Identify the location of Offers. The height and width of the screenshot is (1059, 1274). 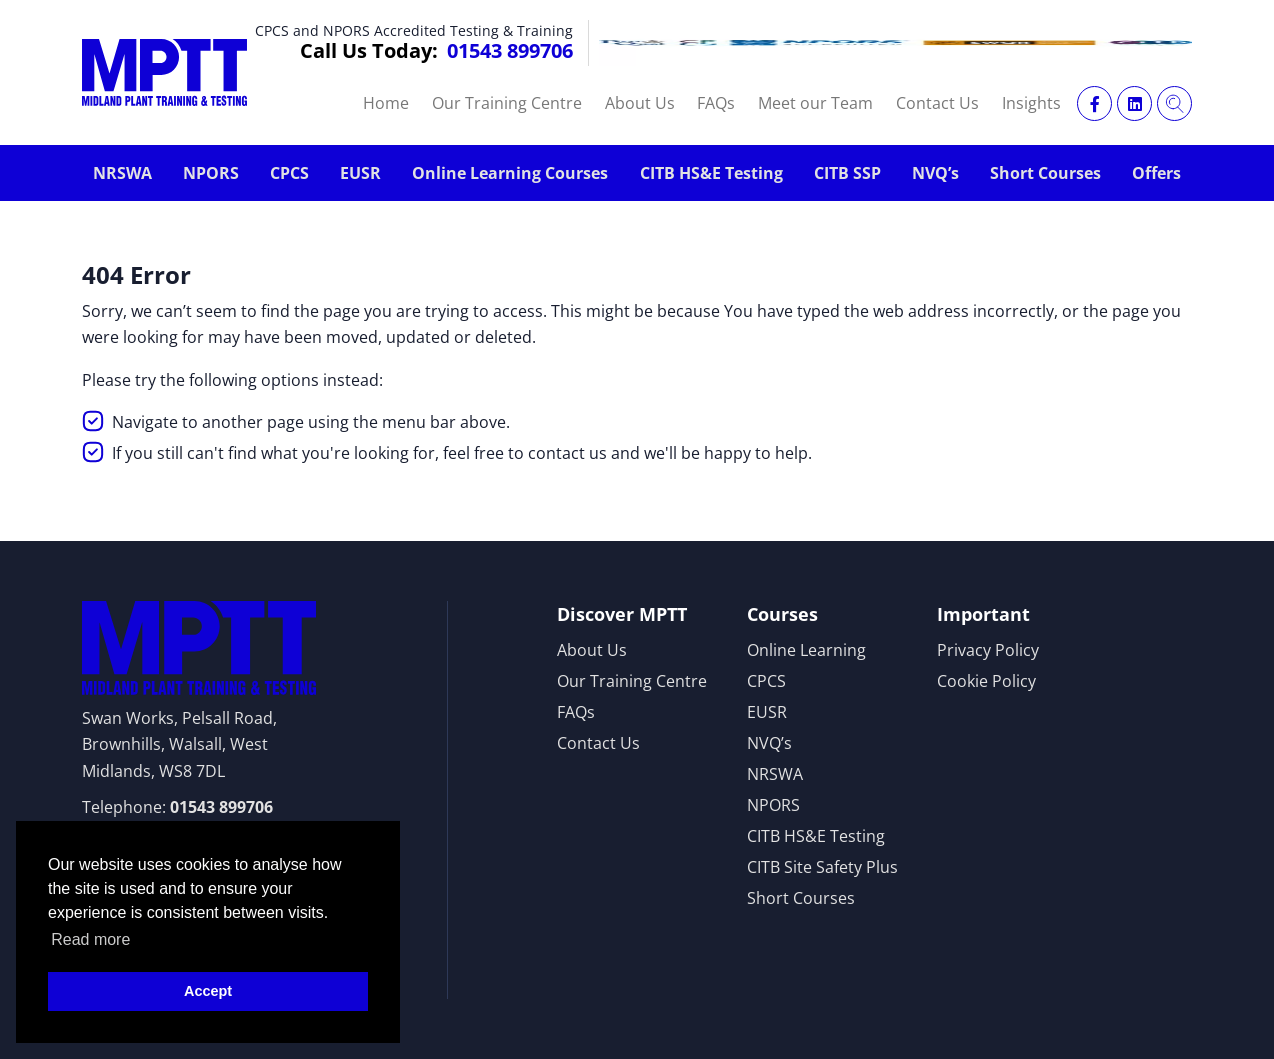
(1156, 173).